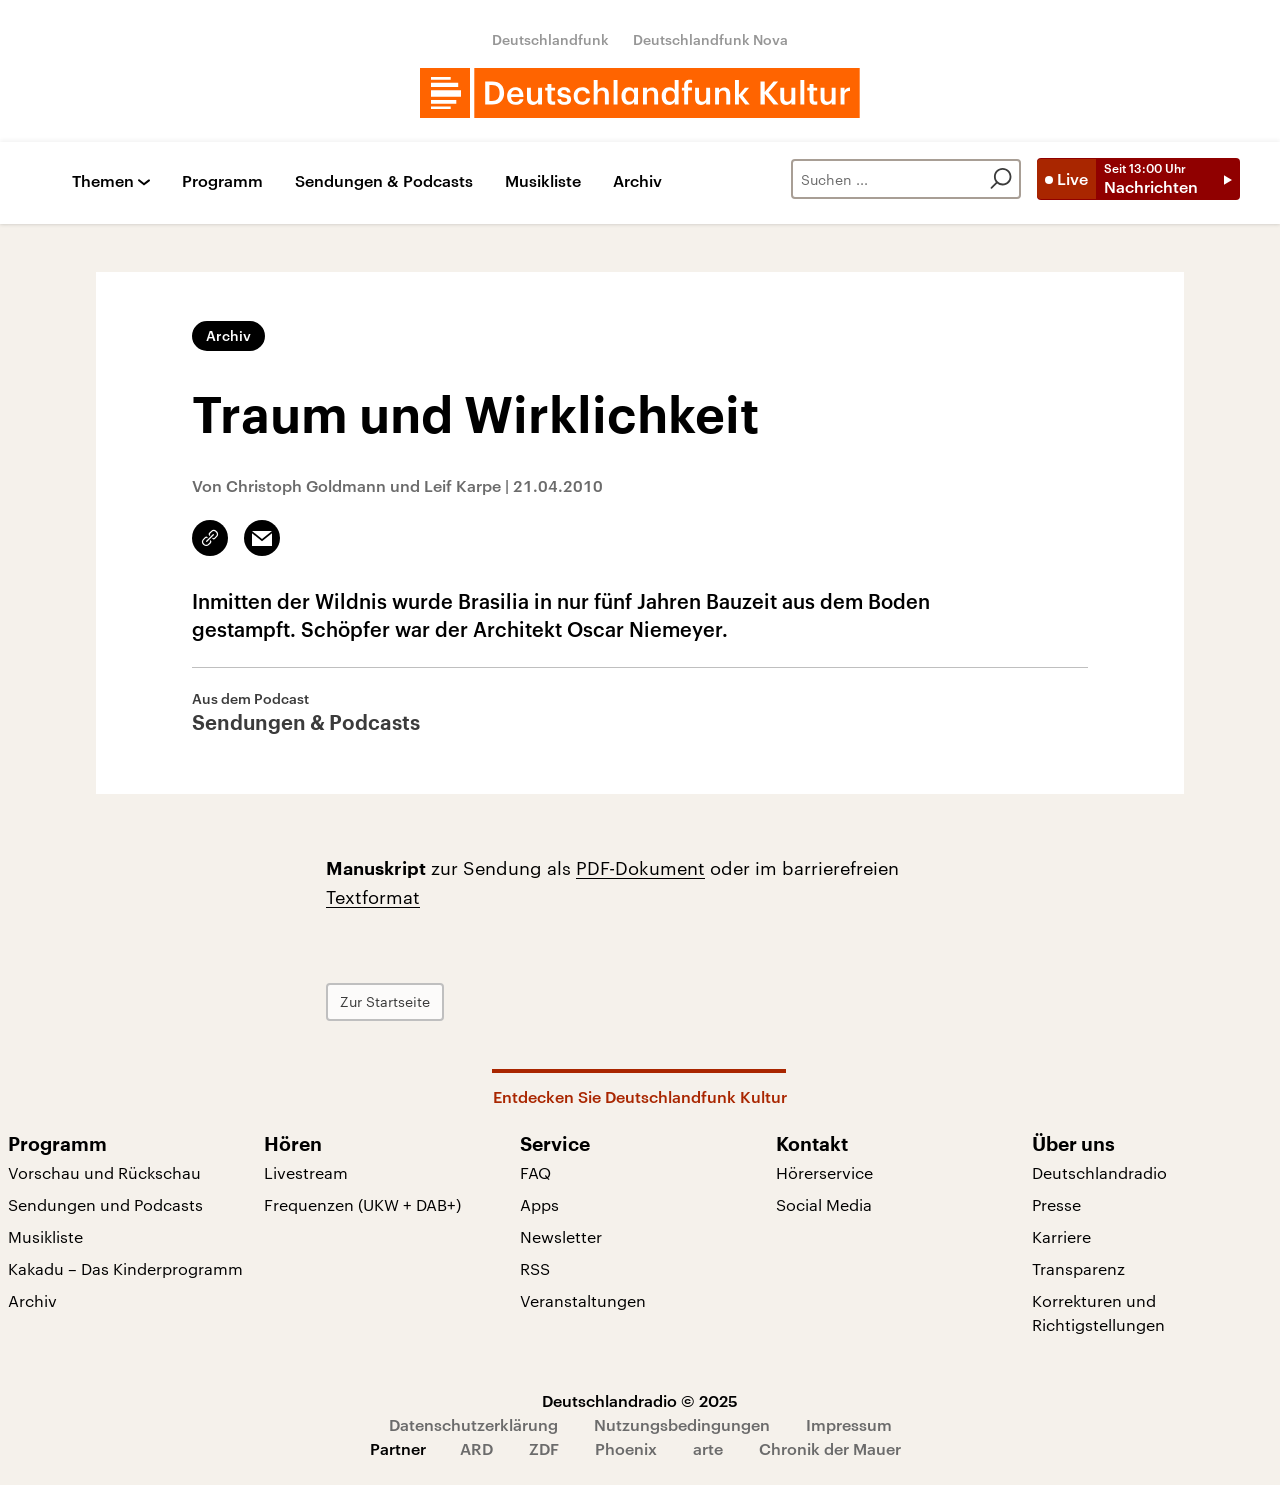 The width and height of the screenshot is (1280, 1485). Describe the element at coordinates (125, 1268) in the screenshot. I see `Kakadu – Das Kinderprogramm` at that location.